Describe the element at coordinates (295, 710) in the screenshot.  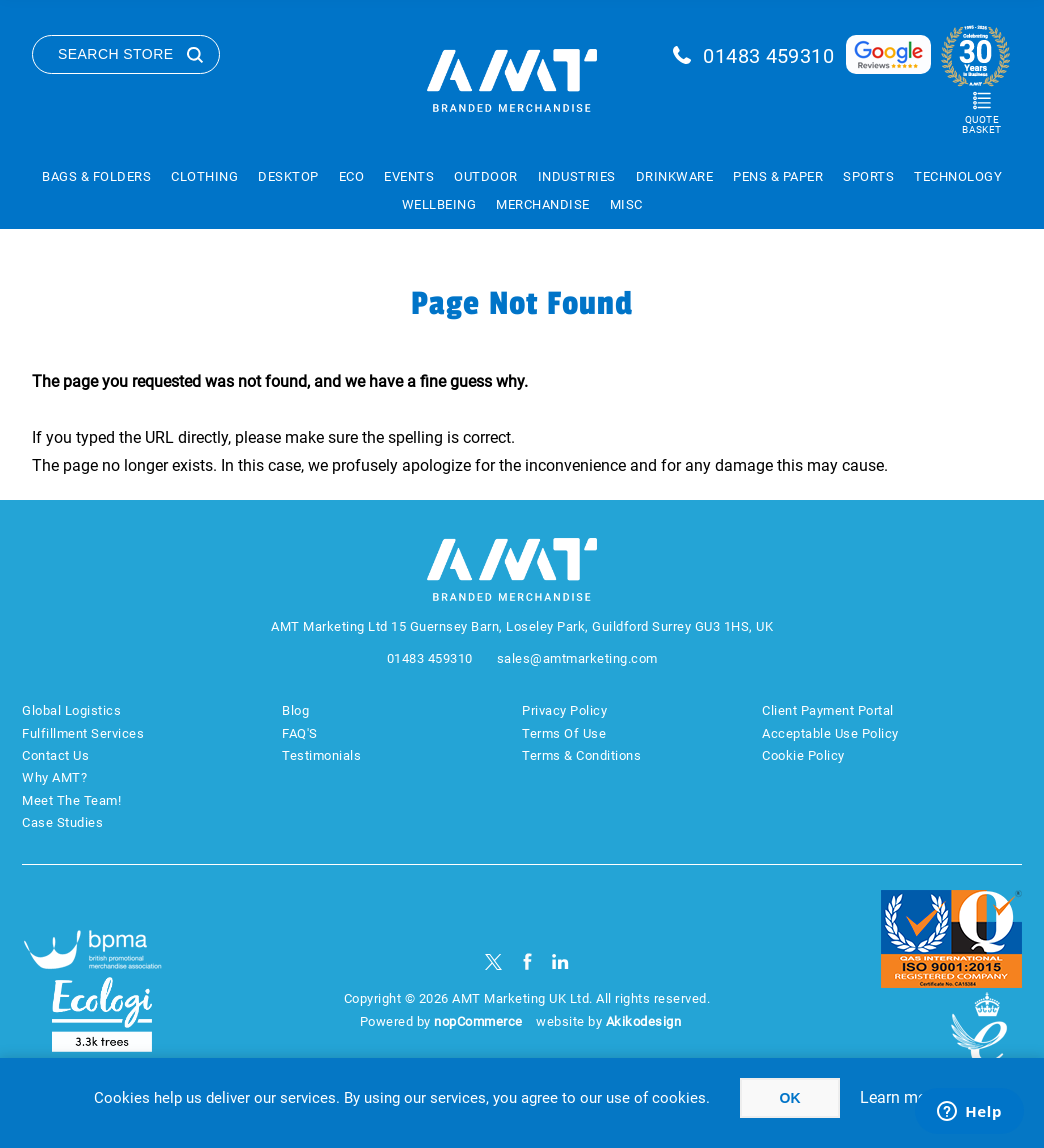
I see `Blog` at that location.